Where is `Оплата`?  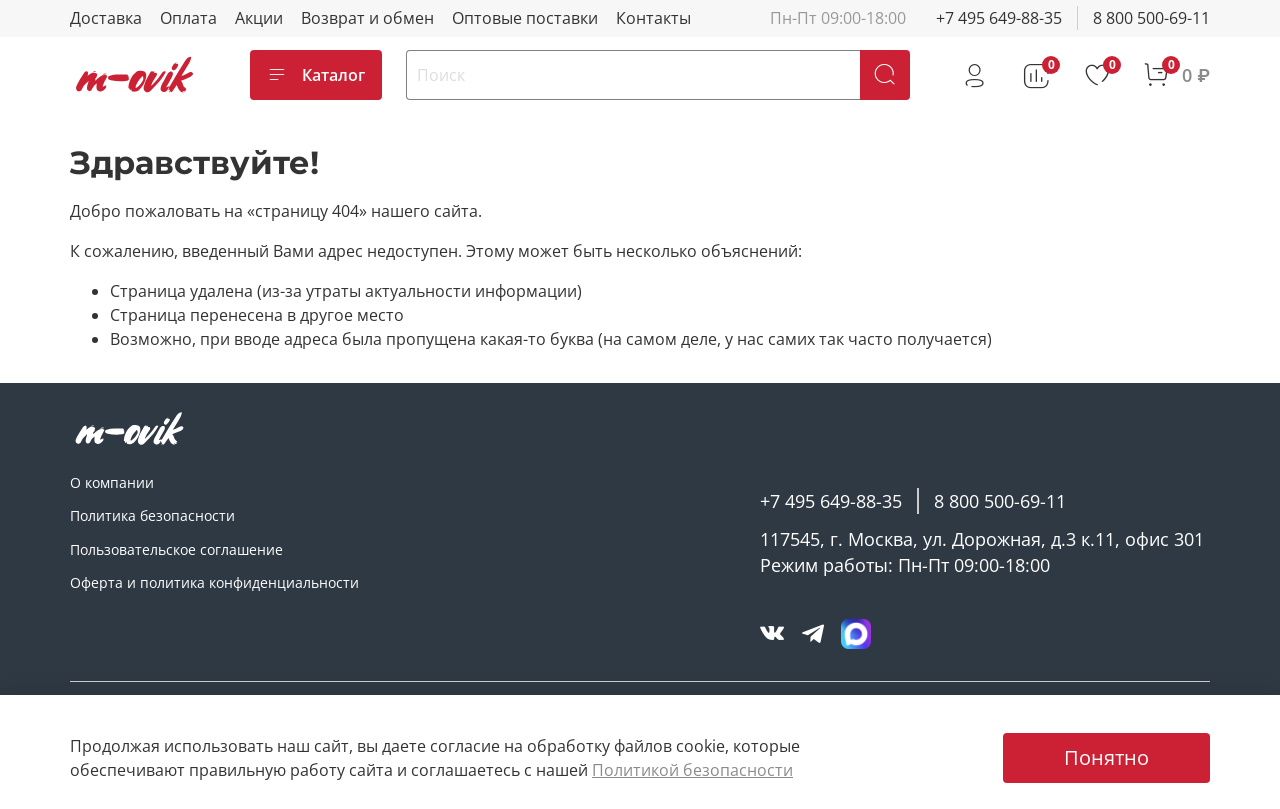
Оплата is located at coordinates (188, 18).